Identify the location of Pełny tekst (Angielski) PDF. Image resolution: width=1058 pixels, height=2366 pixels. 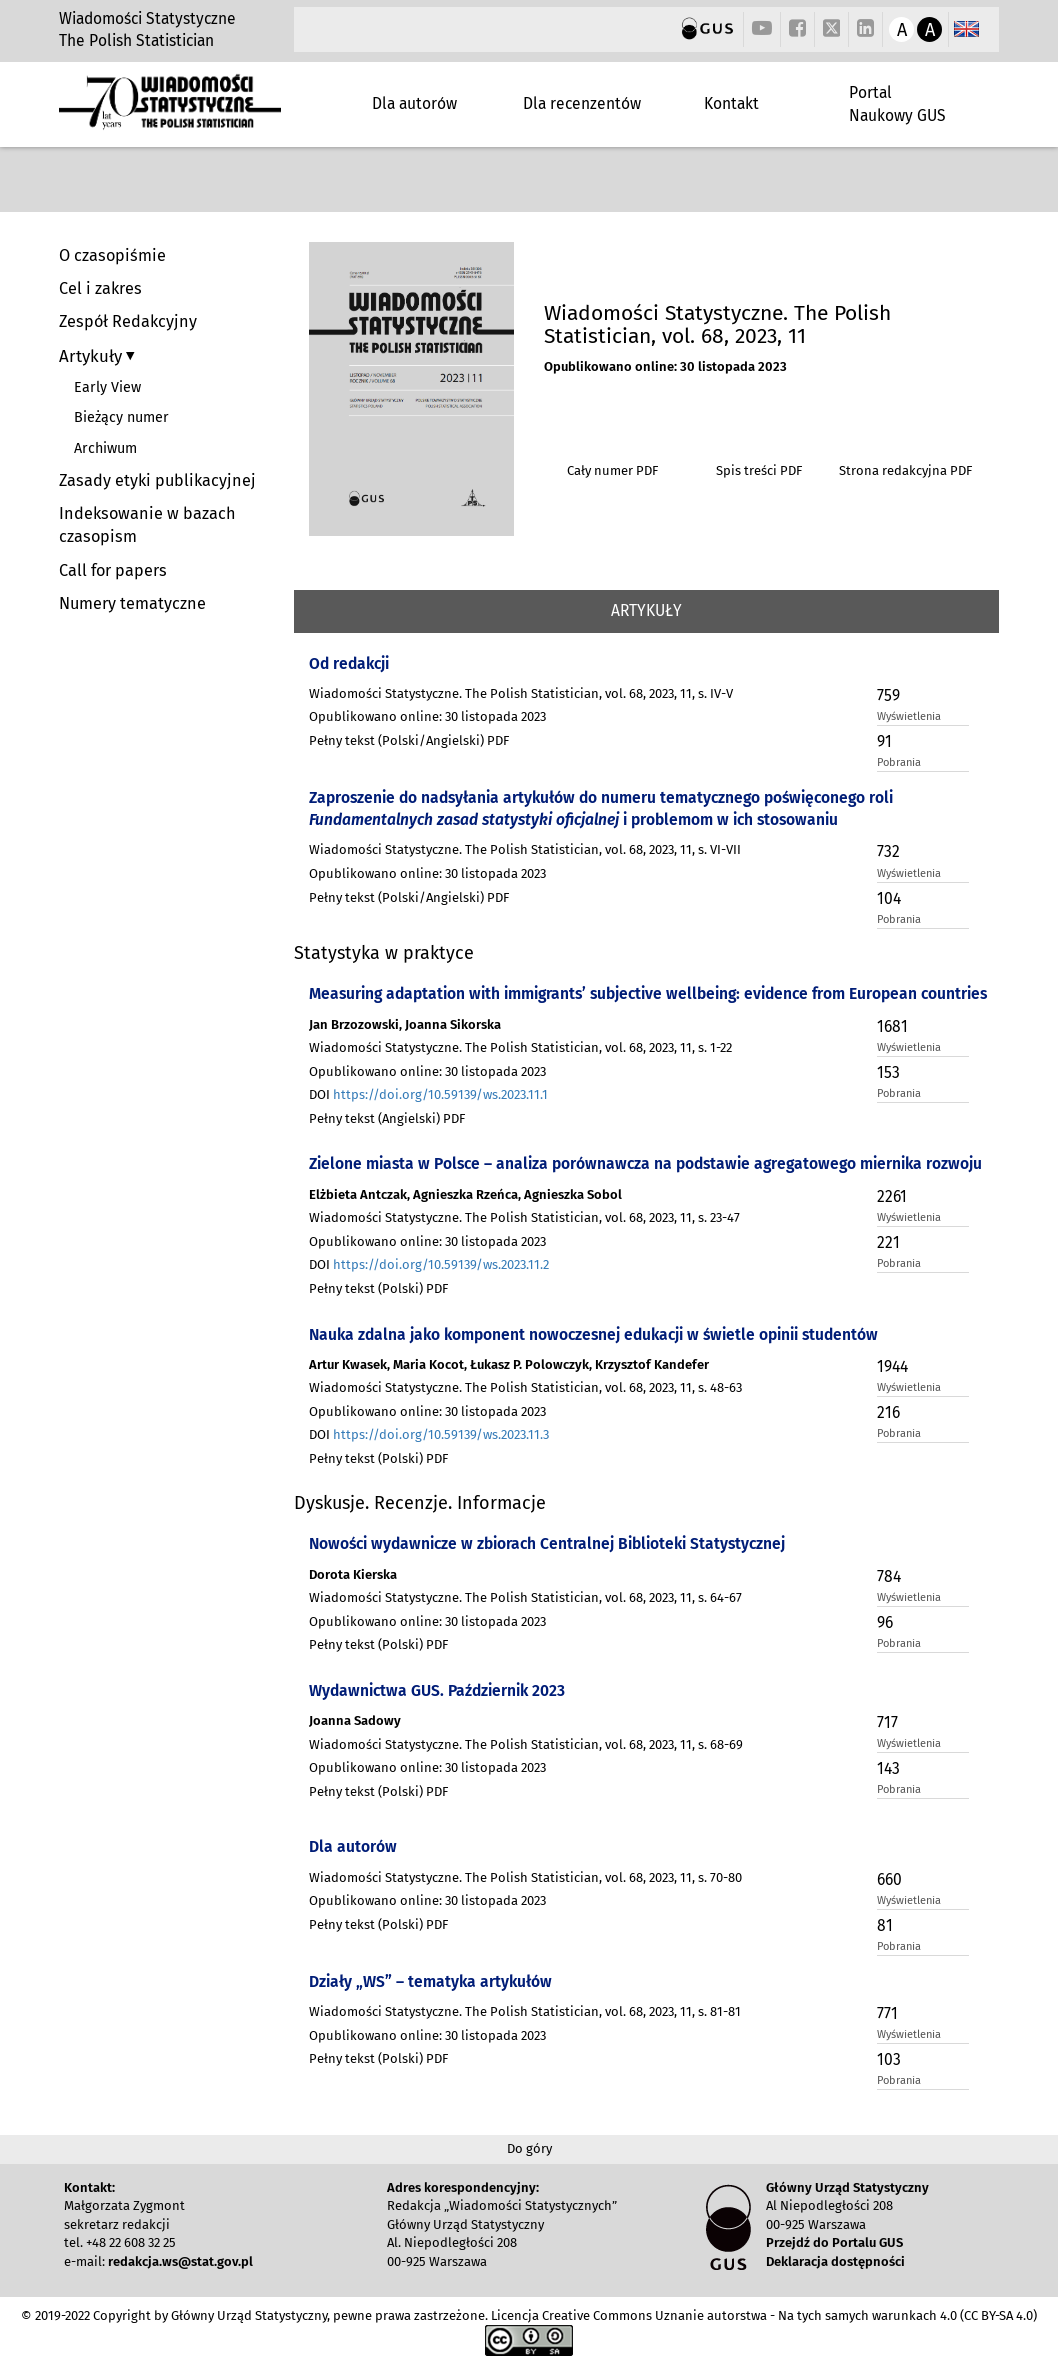
(387, 1118).